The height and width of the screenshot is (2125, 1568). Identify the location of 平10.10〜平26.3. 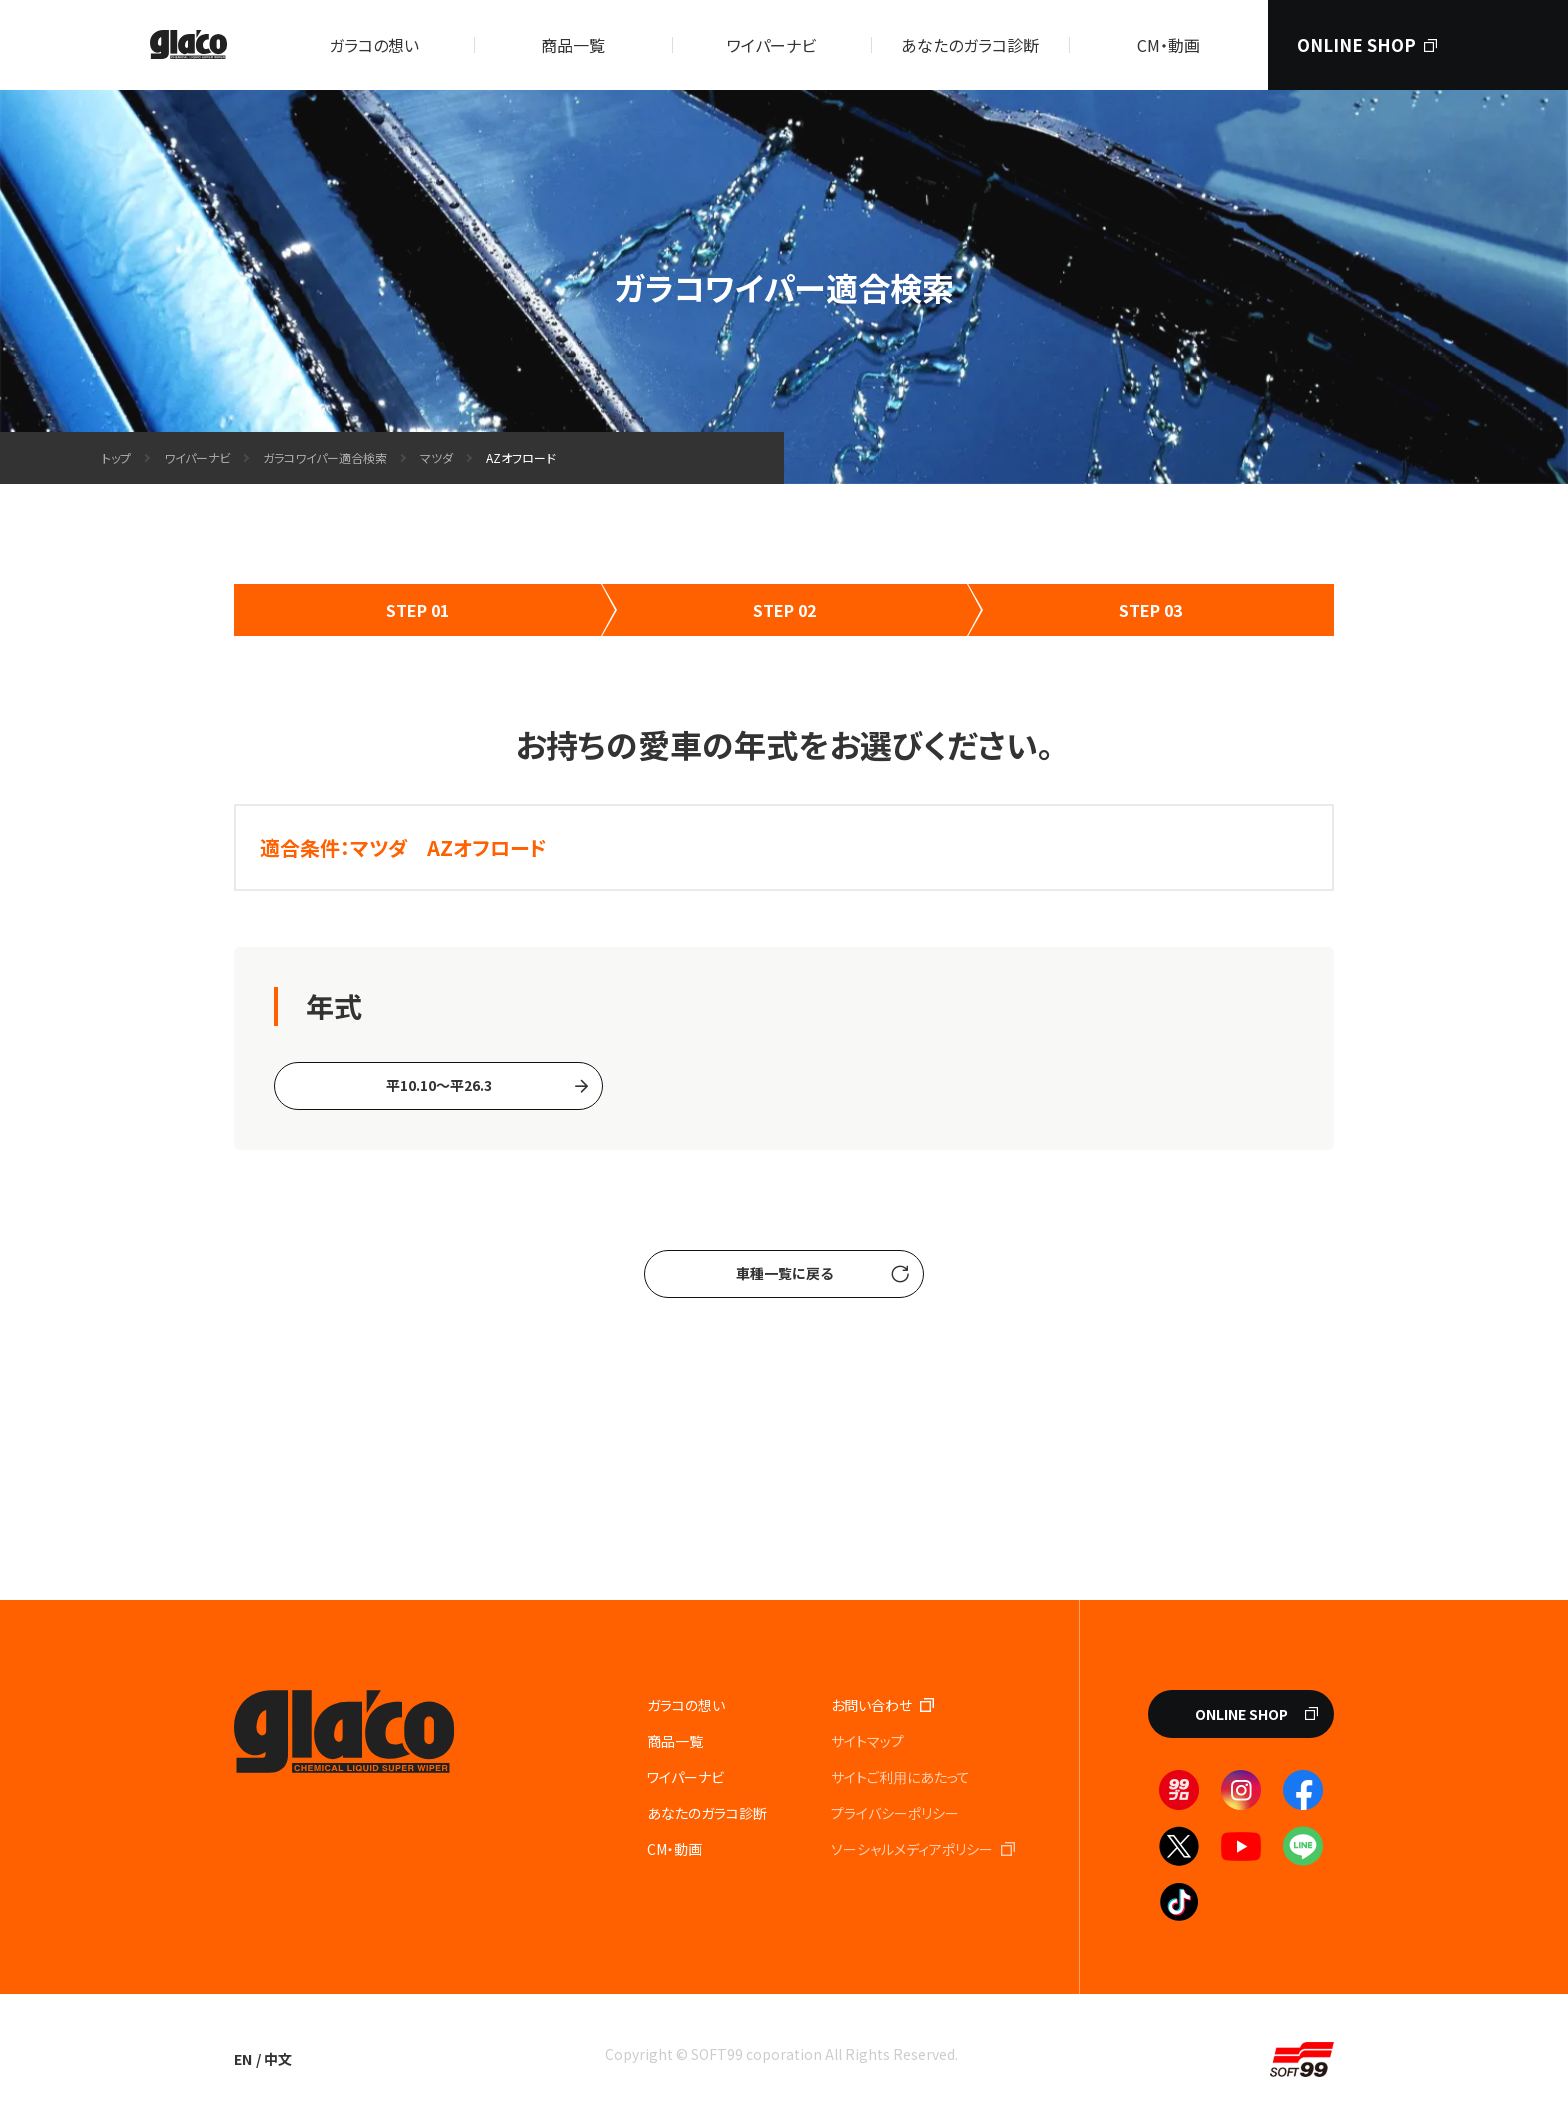
(439, 1085).